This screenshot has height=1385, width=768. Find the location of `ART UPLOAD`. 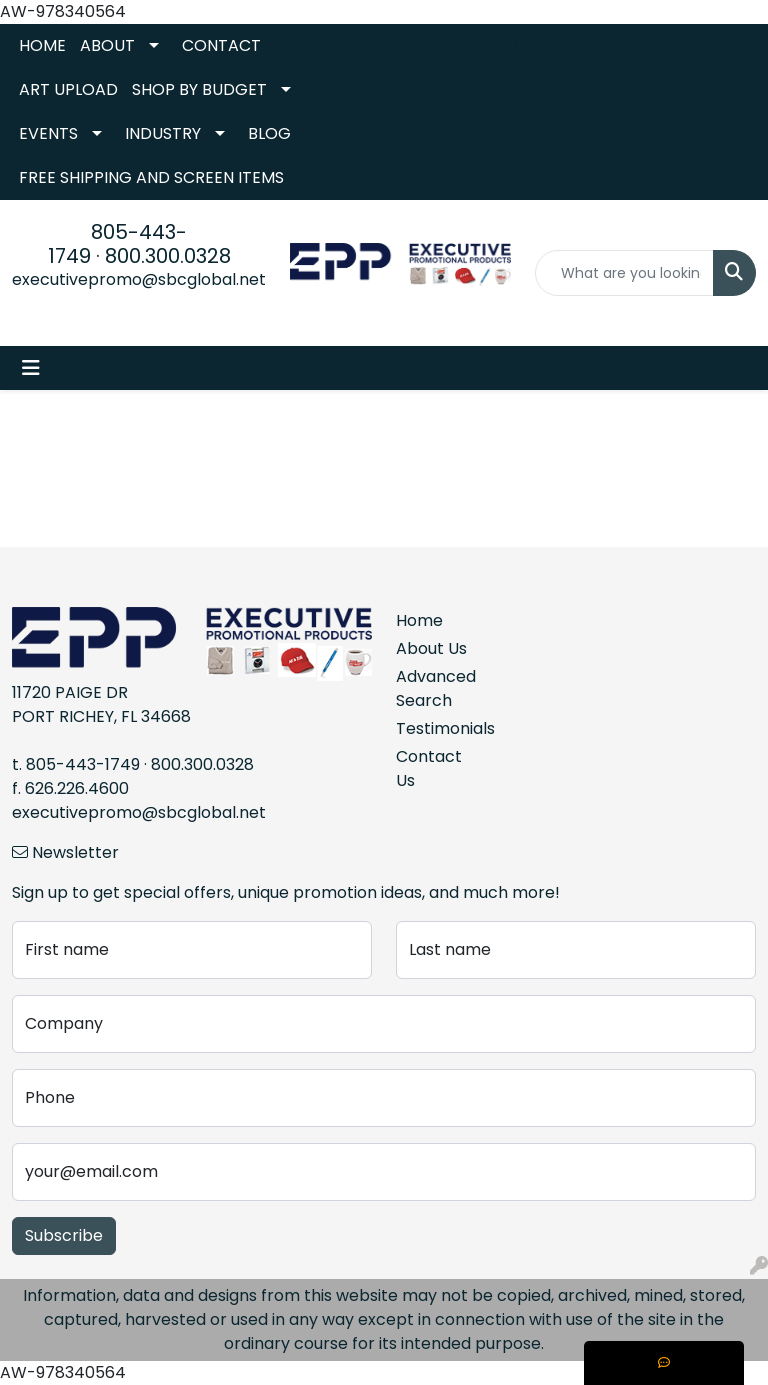

ART UPLOAD is located at coordinates (68, 89).